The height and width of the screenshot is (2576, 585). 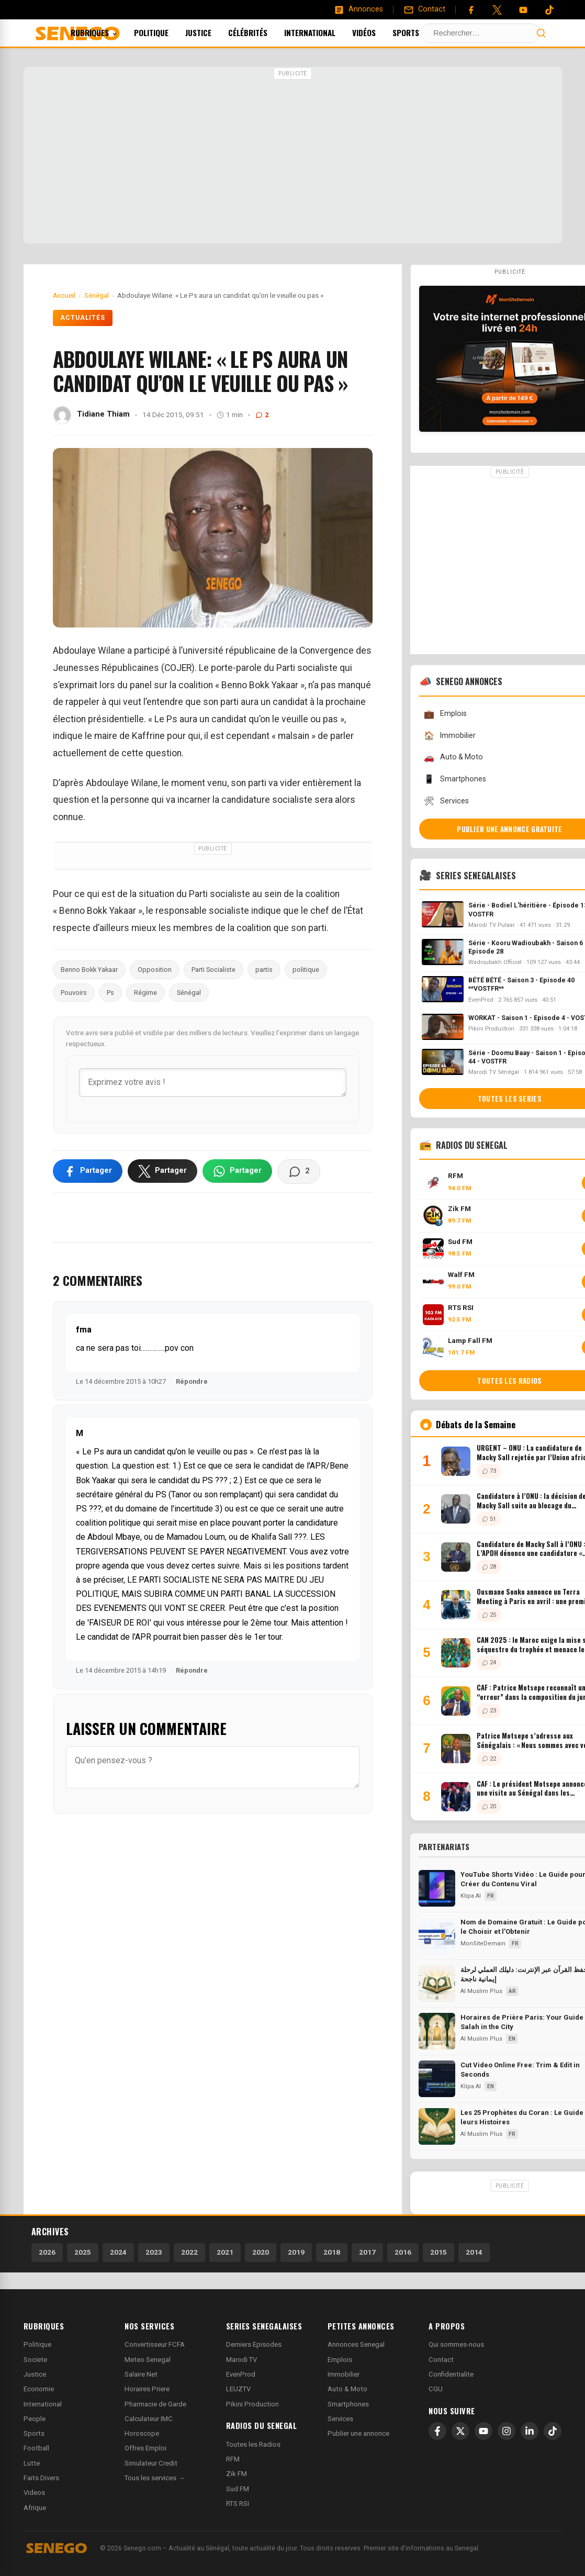 What do you see at coordinates (74, 992) in the screenshot?
I see `Pouvoirs` at bounding box center [74, 992].